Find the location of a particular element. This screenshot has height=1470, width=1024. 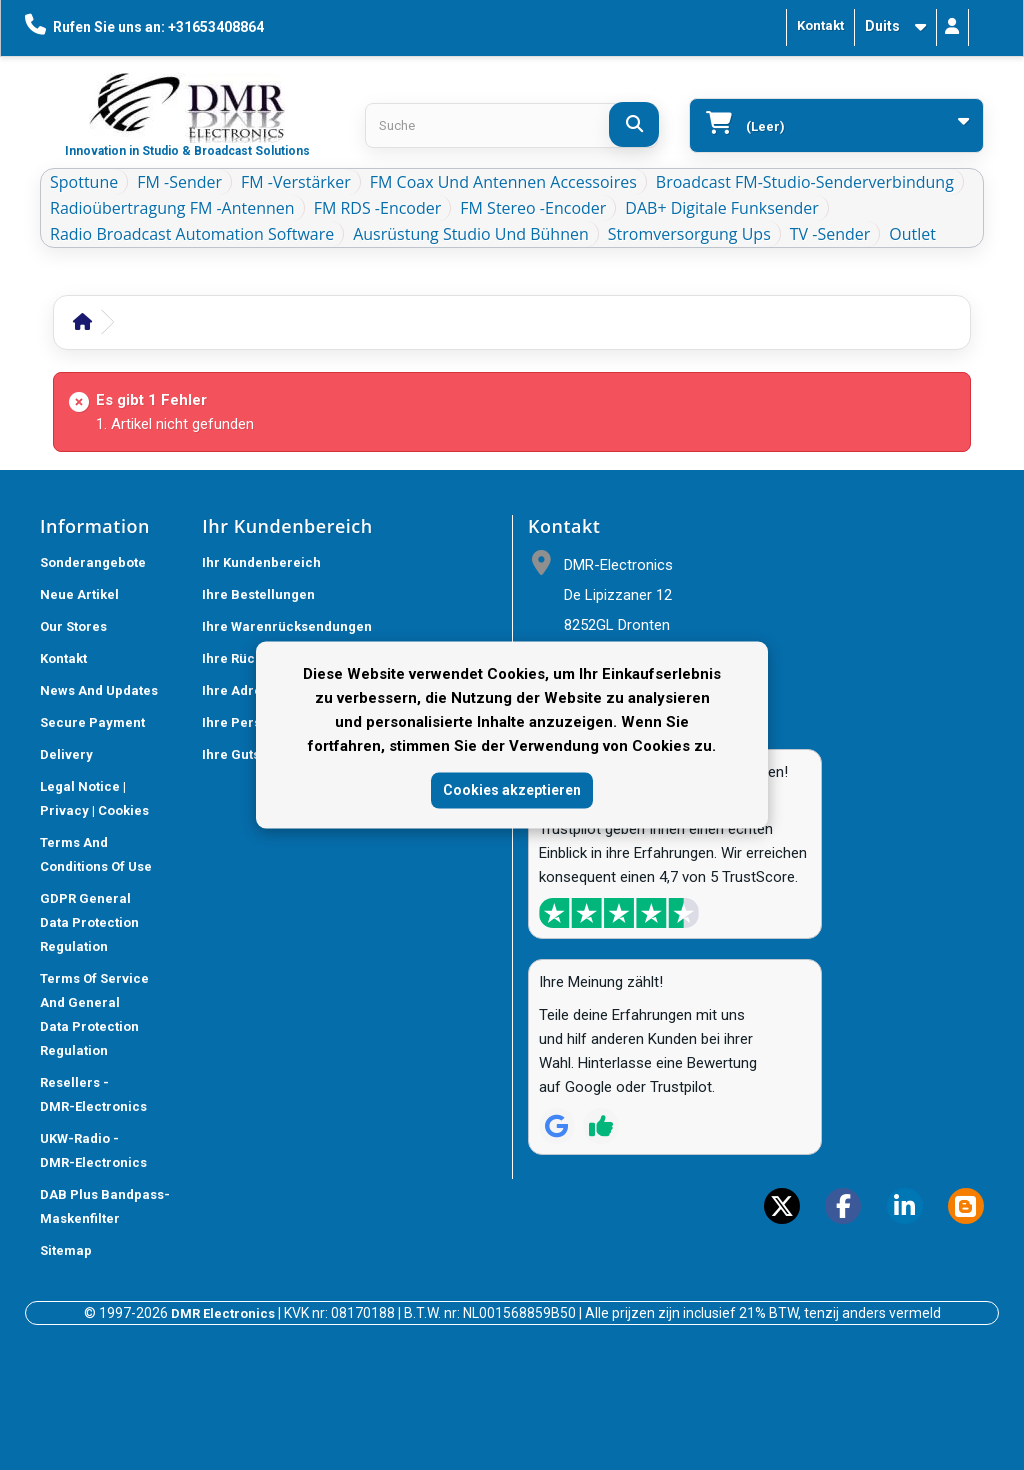

Kontakt is located at coordinates (820, 25).